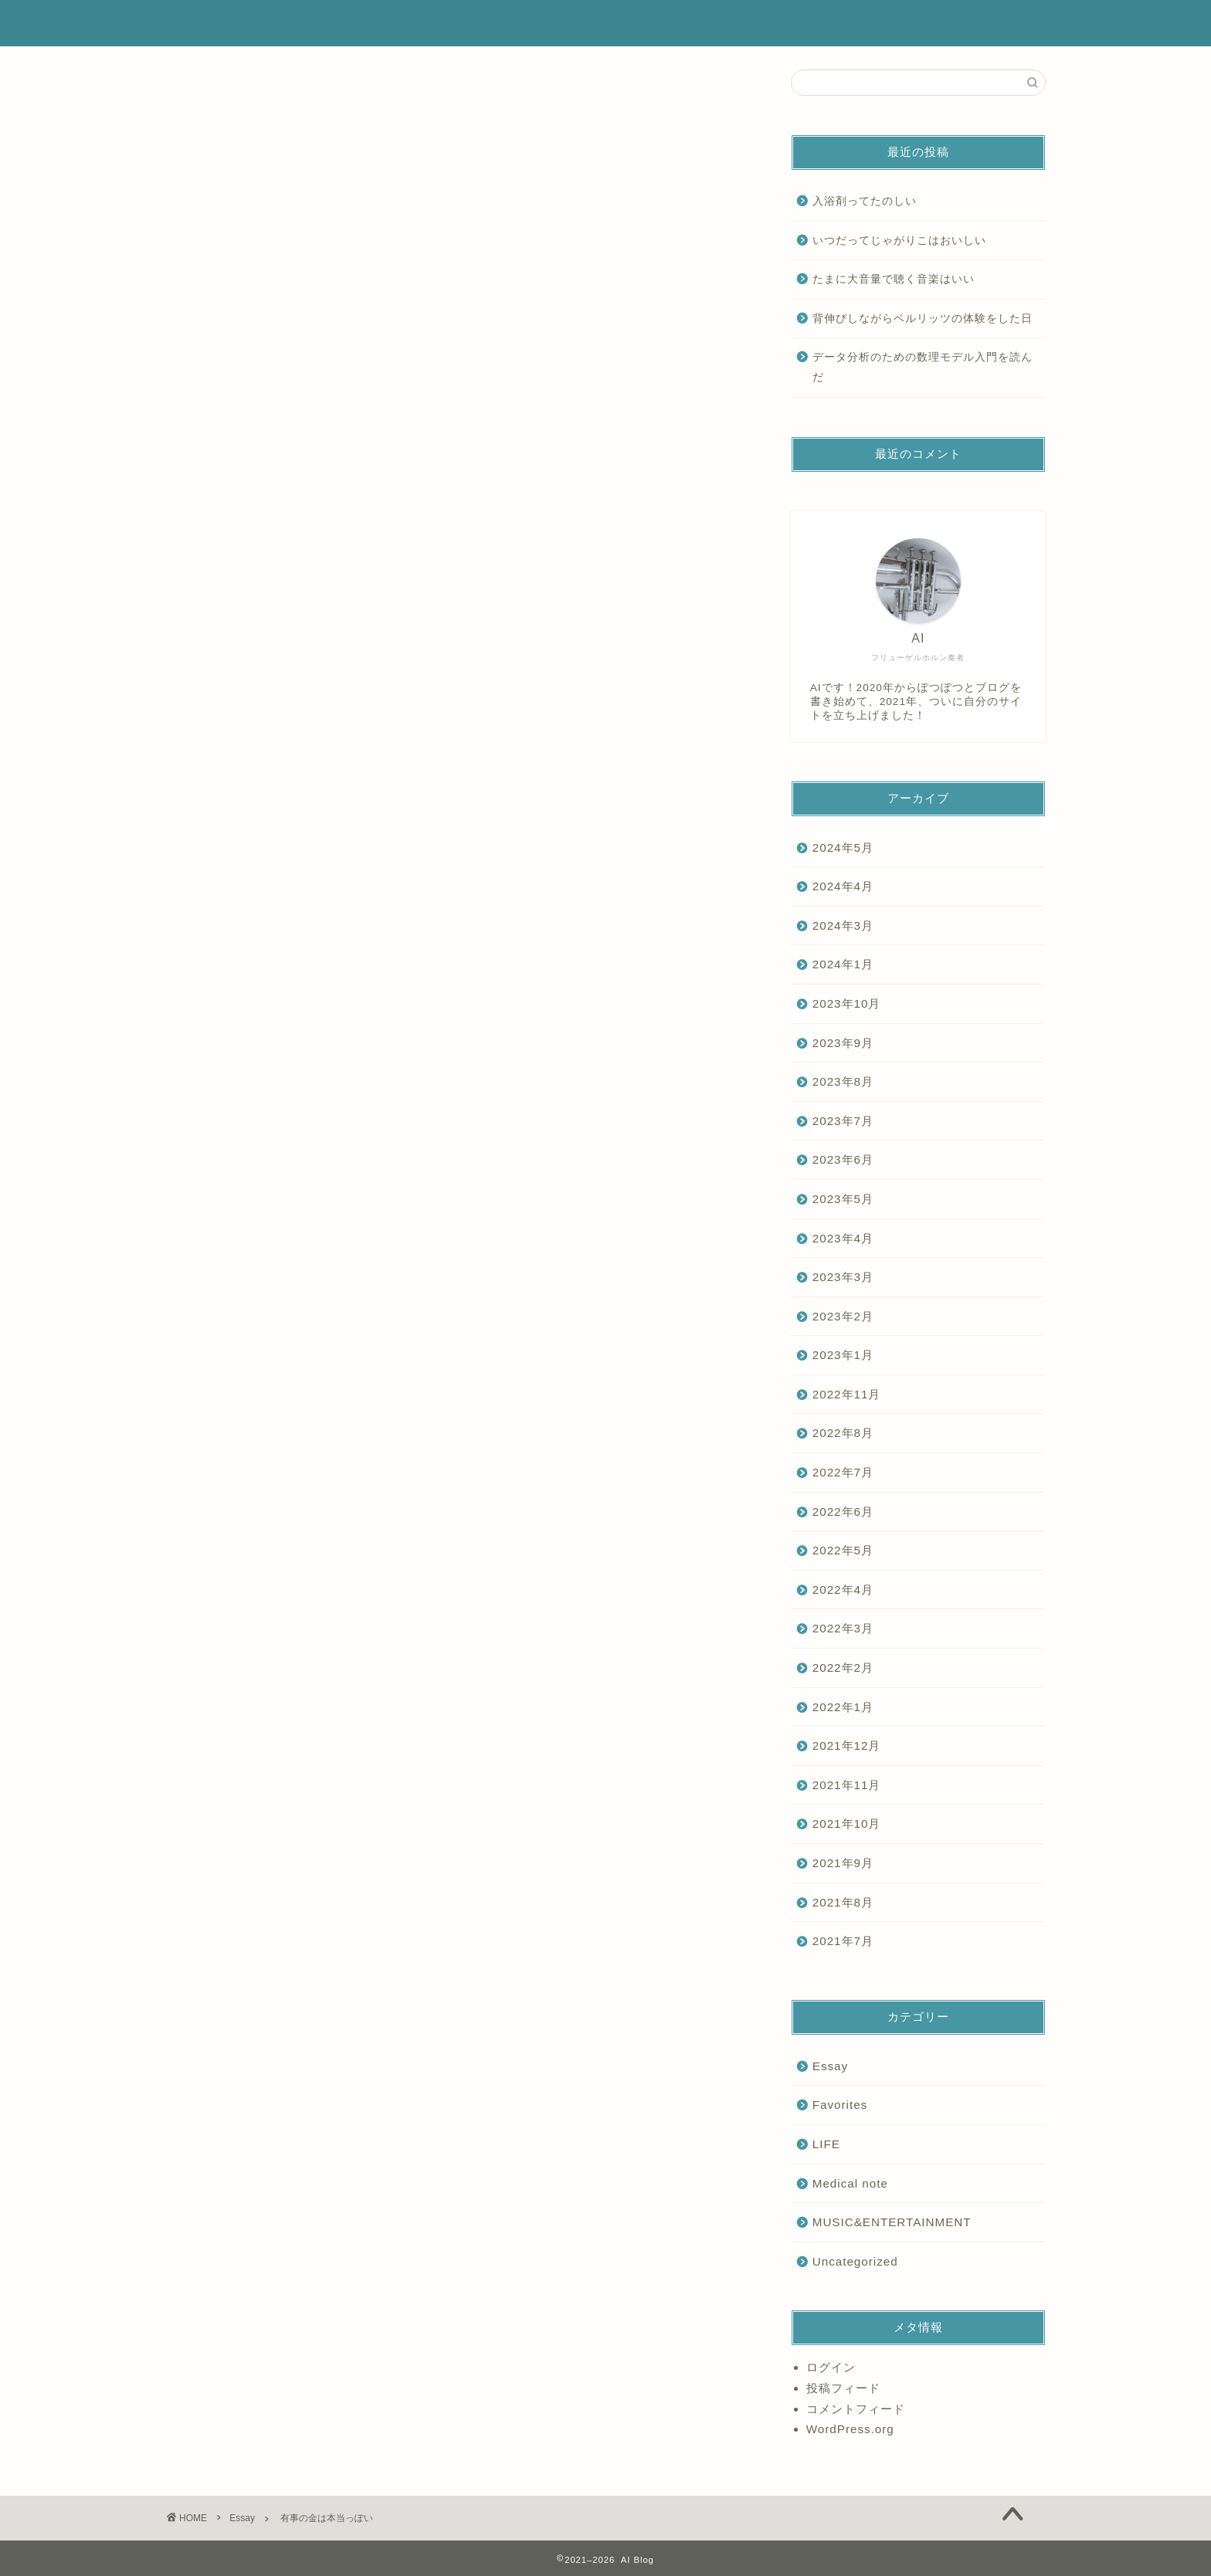 Image resolution: width=1211 pixels, height=2576 pixels. What do you see at coordinates (899, 240) in the screenshot?
I see `いつだってじゃがりこはおいしい` at bounding box center [899, 240].